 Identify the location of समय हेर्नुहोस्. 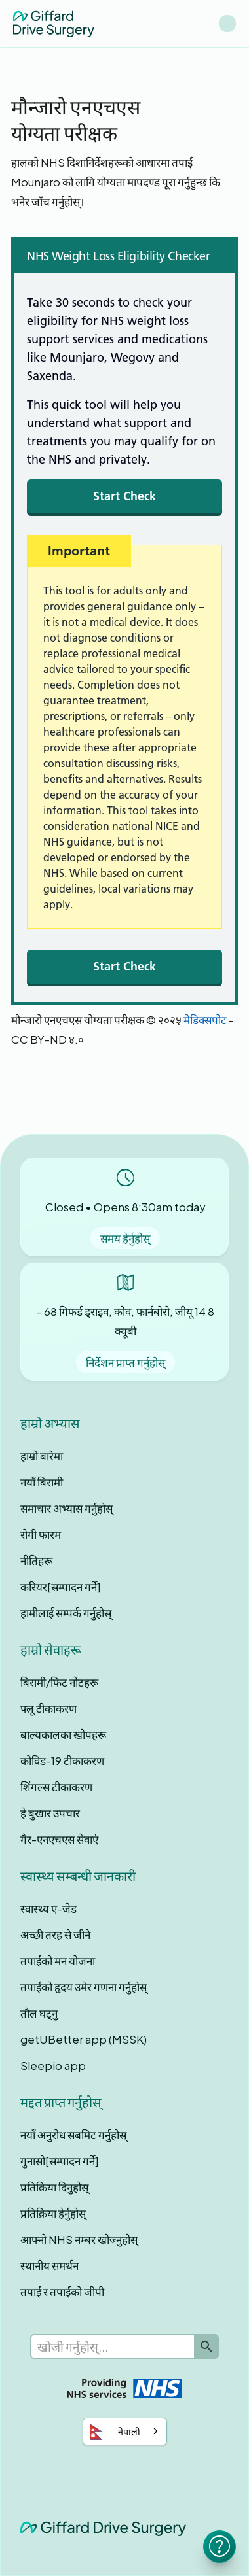
(125, 1238).